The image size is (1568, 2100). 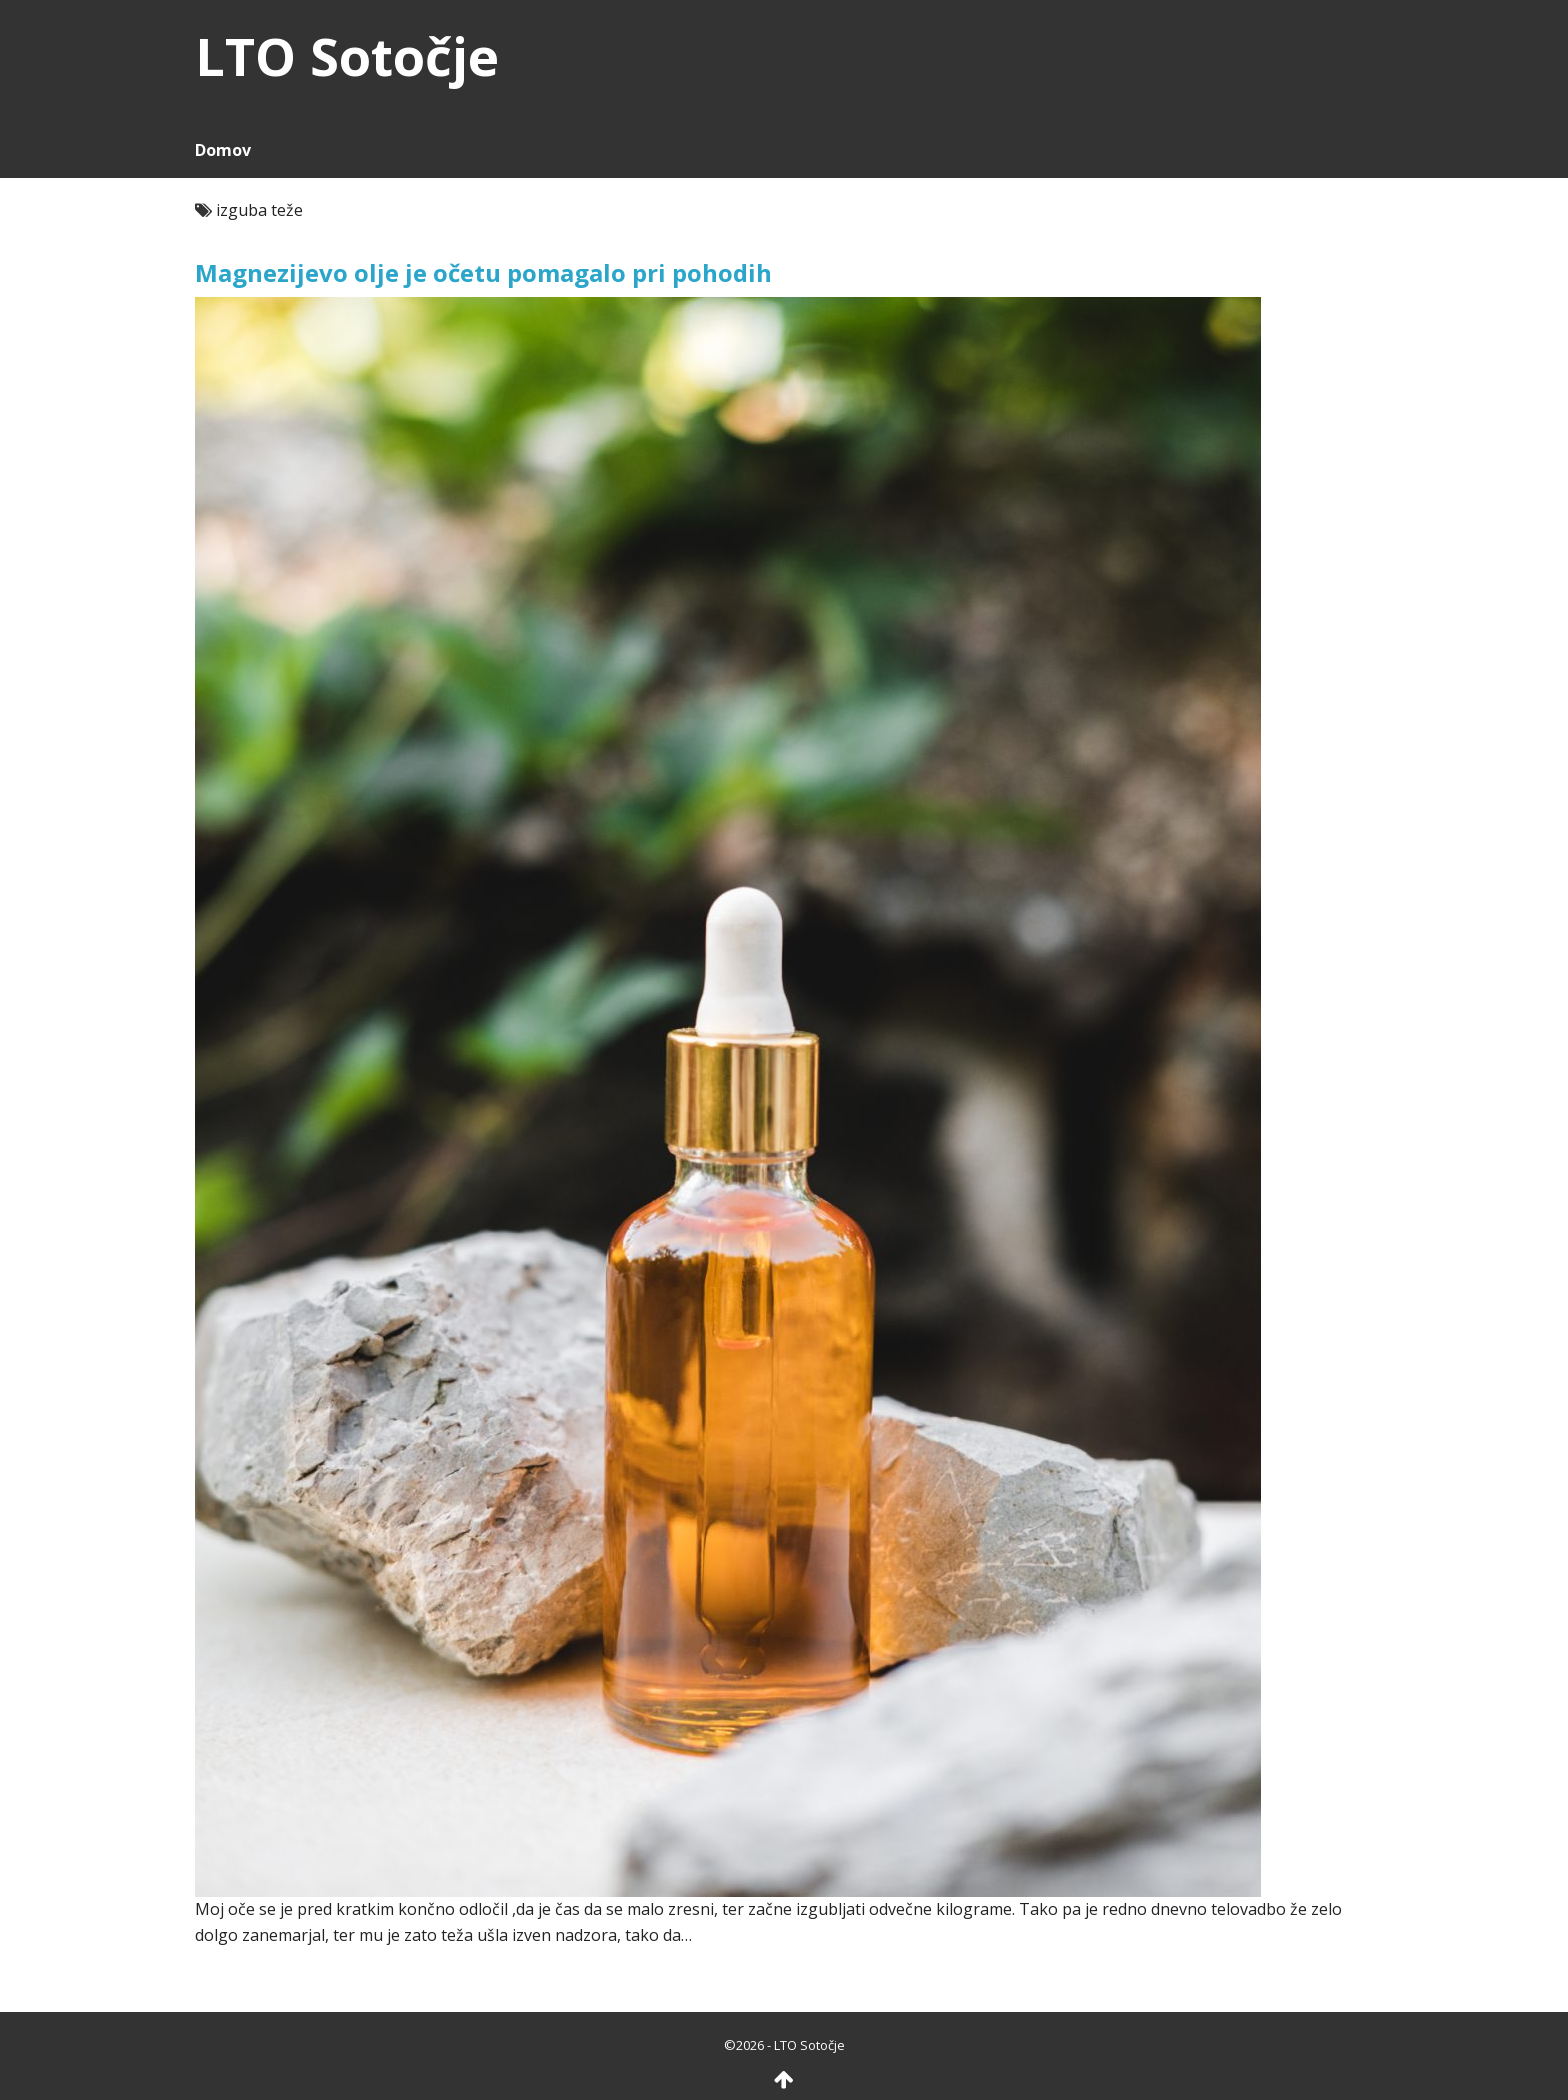 What do you see at coordinates (223, 150) in the screenshot?
I see `Domov` at bounding box center [223, 150].